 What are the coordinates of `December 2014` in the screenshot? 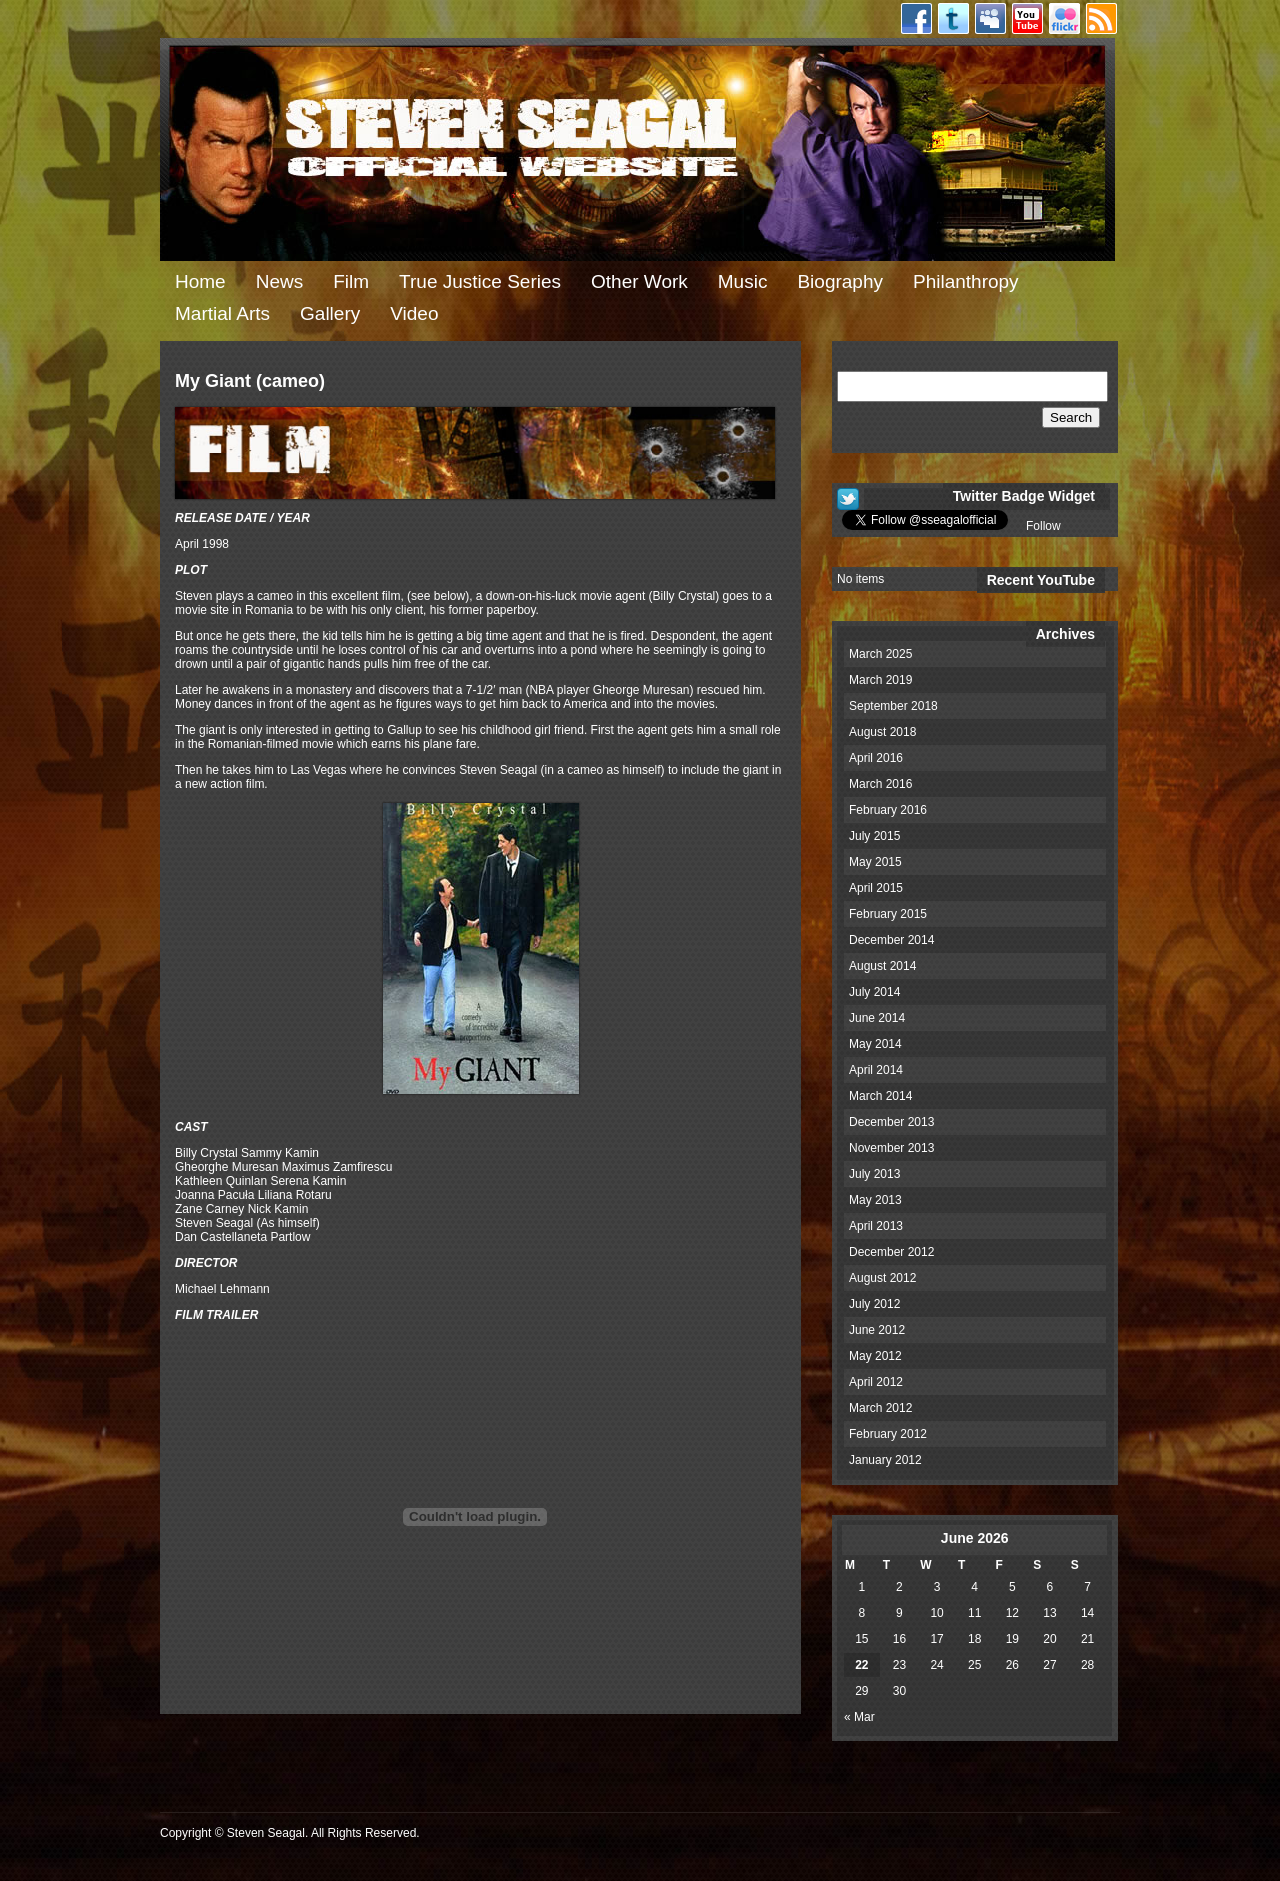 It's located at (891, 940).